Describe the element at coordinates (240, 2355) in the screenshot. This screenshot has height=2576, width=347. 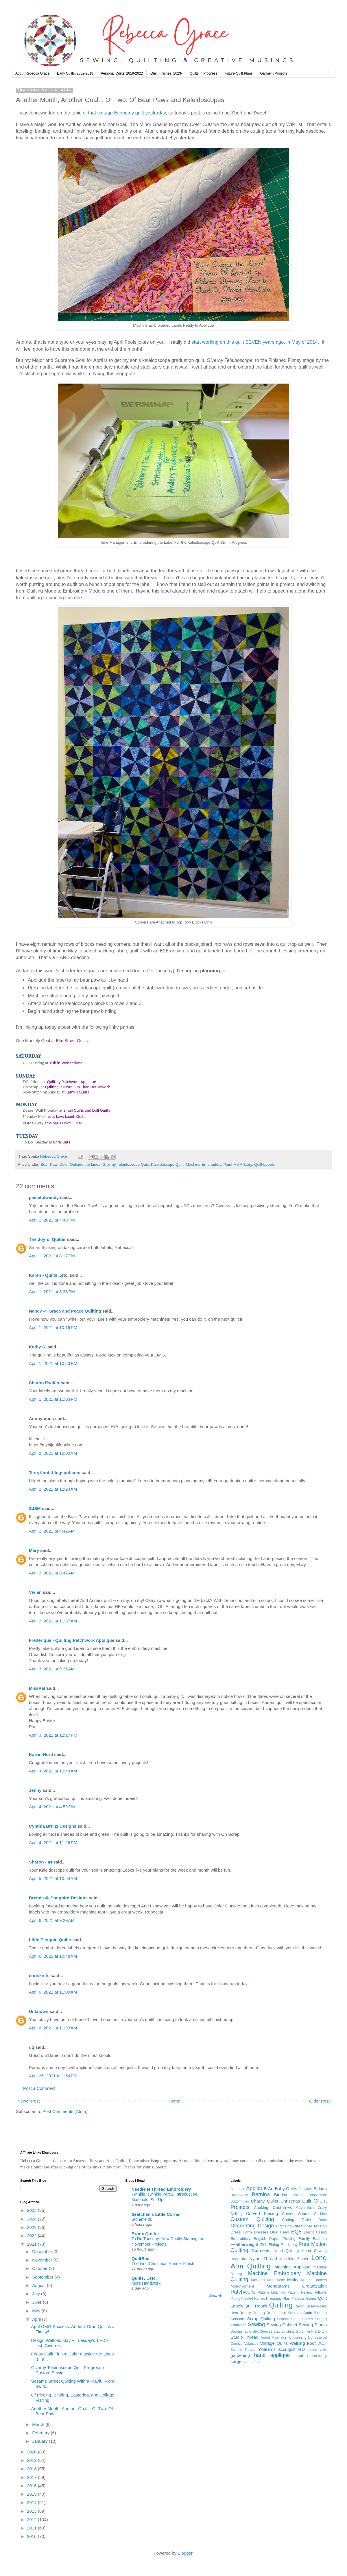
I see `gardening` at that location.